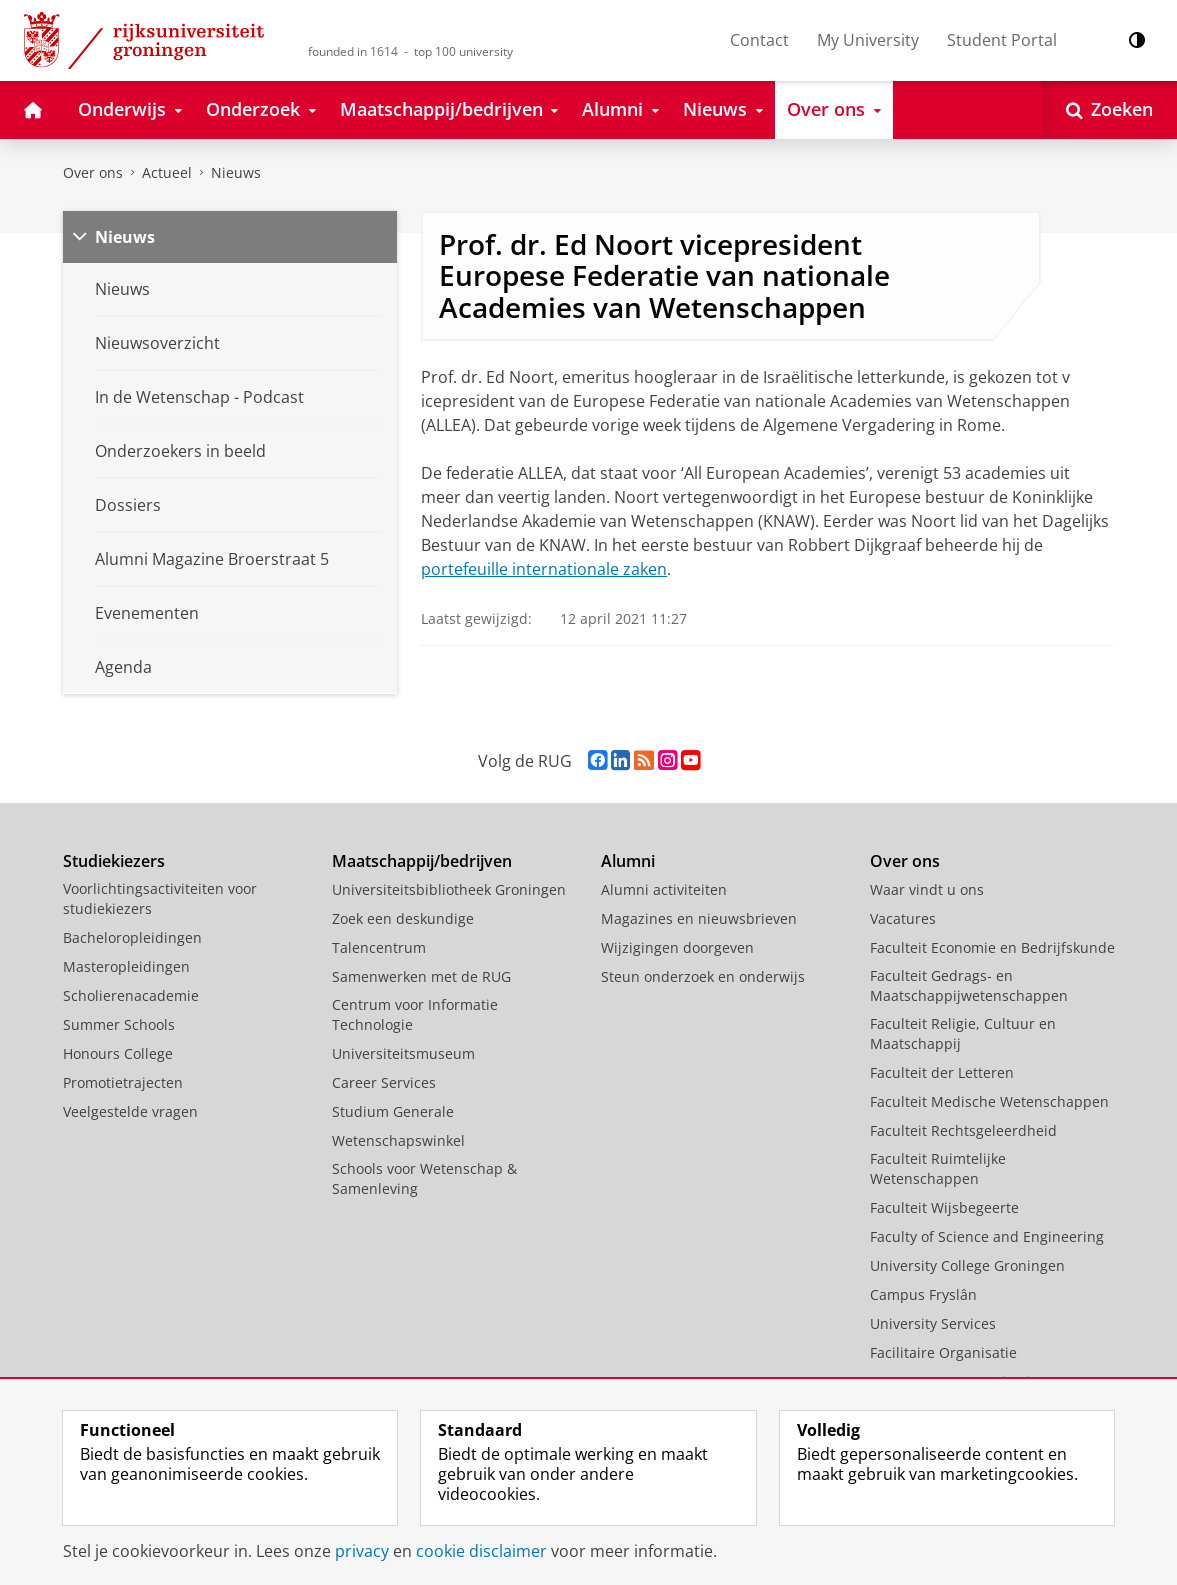 This screenshot has height=1585, width=1177. What do you see at coordinates (963, 1130) in the screenshot?
I see `Faculteit Rechtsgeleerdheid` at bounding box center [963, 1130].